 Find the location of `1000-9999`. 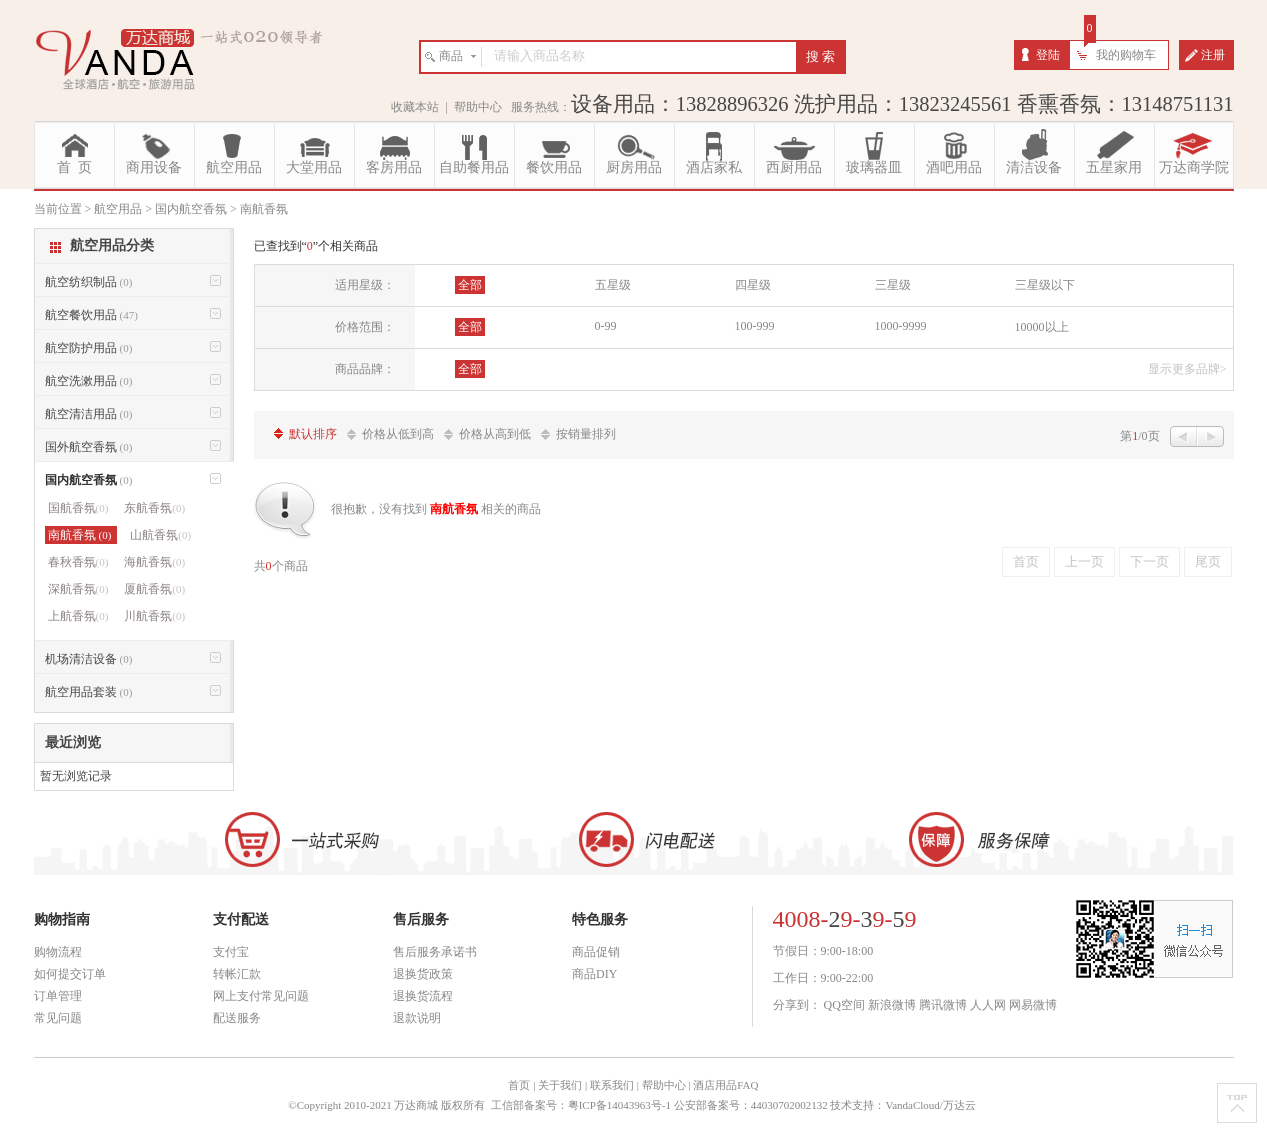

1000-9999 is located at coordinates (901, 326).